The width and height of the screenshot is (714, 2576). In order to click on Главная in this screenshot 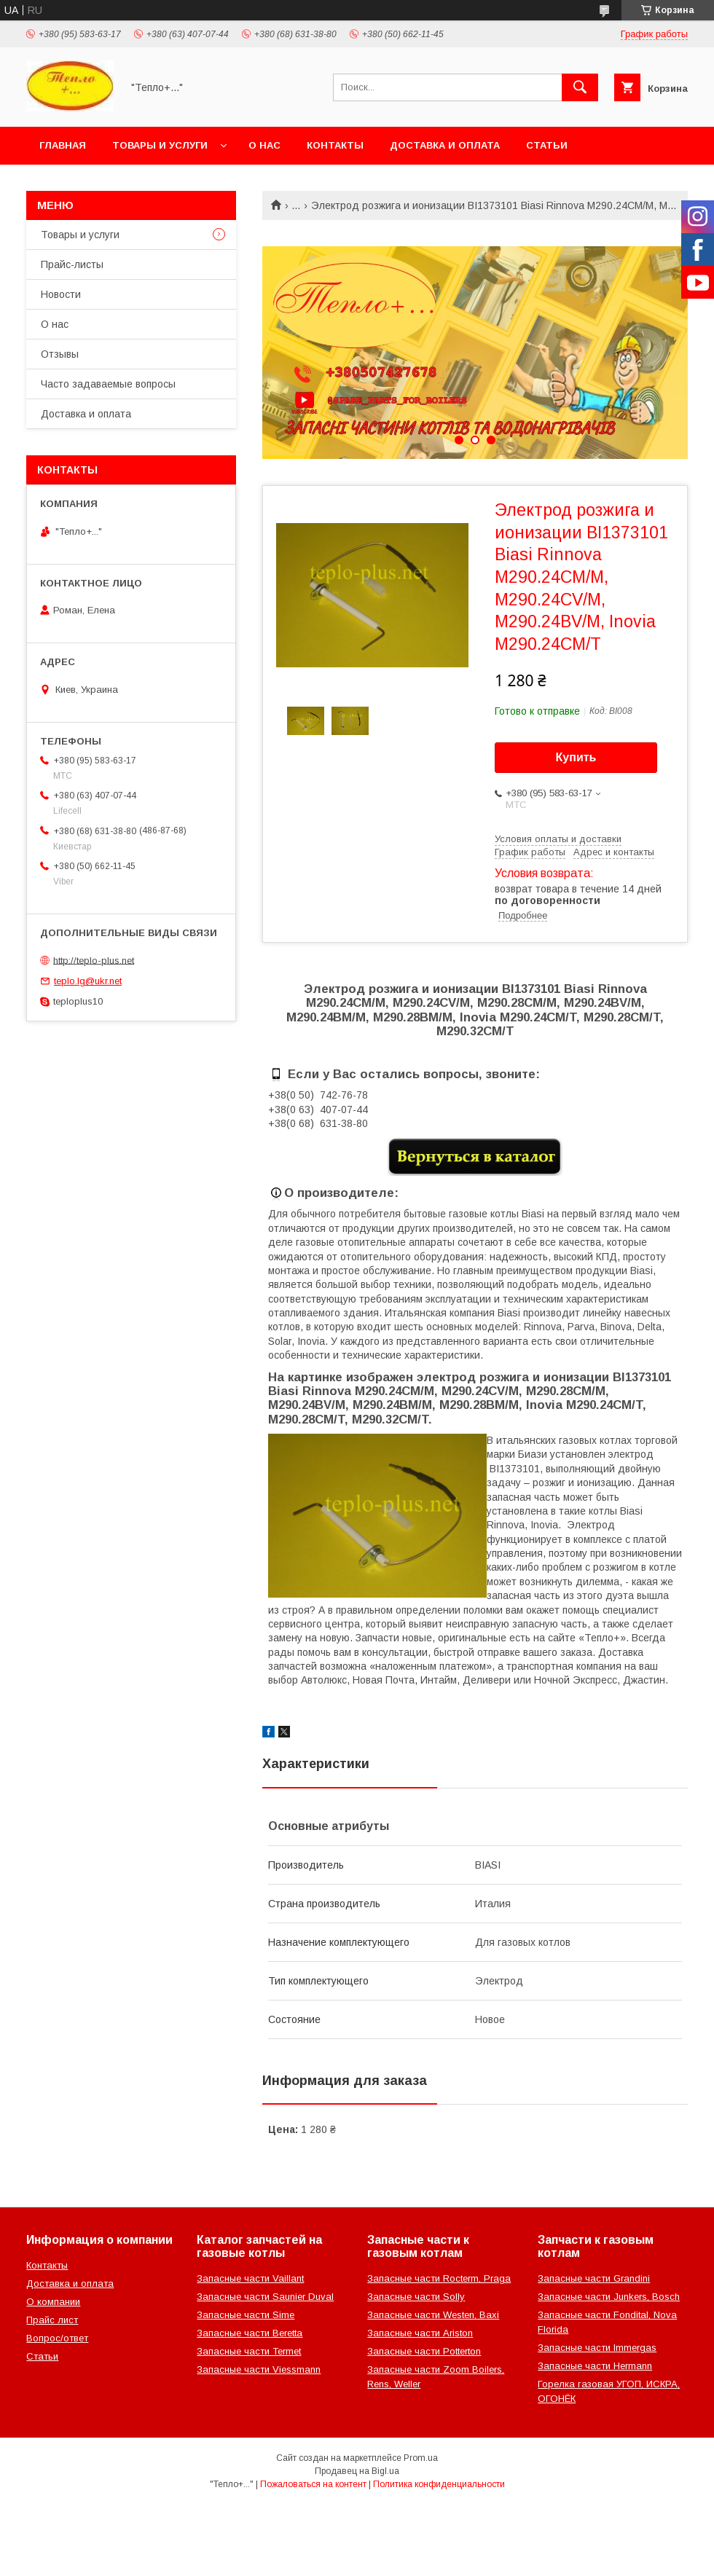, I will do `click(62, 145)`.